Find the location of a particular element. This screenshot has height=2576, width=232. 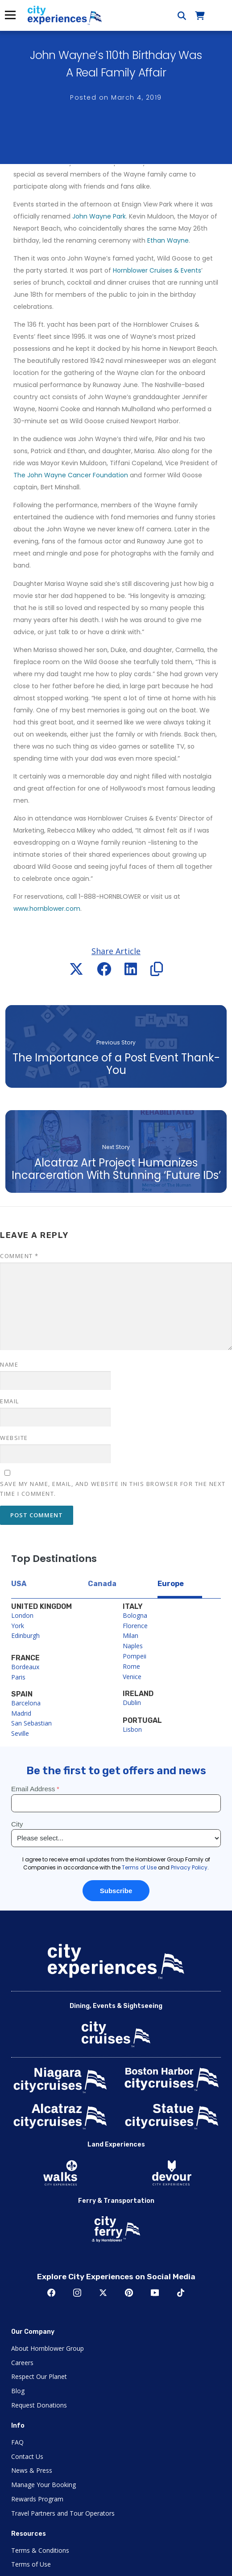

Facebook [Open Facebook in New Window] is located at coordinates (51, 2293).